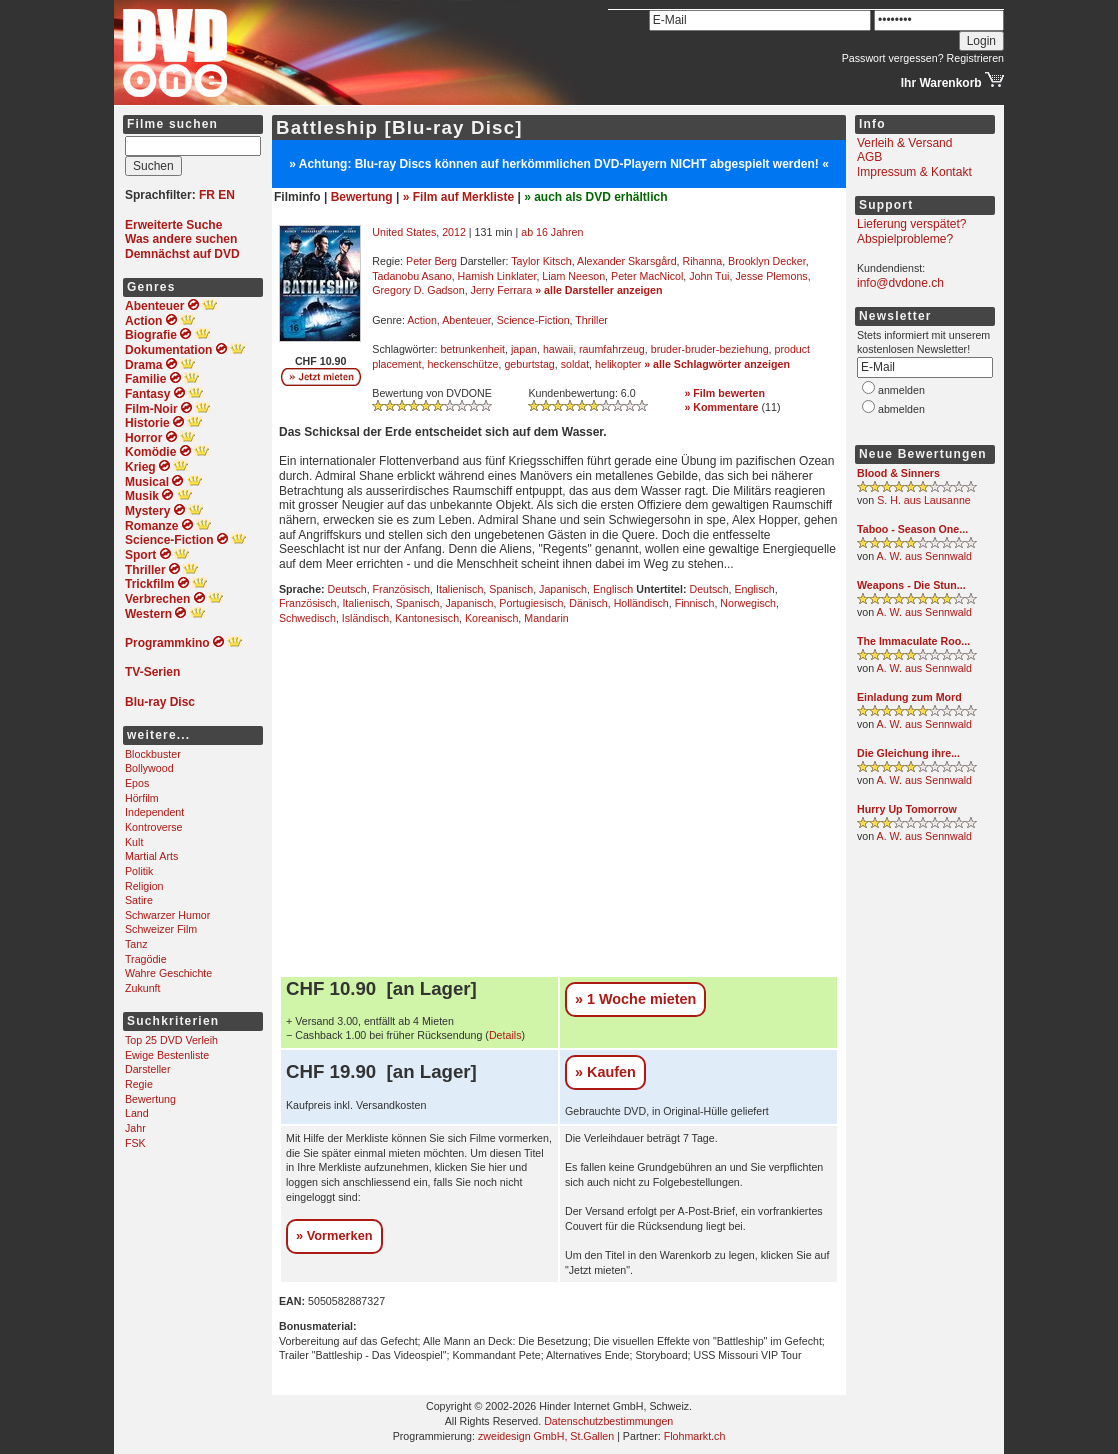 This screenshot has width=1118, height=1454. What do you see at coordinates (558, 349) in the screenshot?
I see `hawaii` at bounding box center [558, 349].